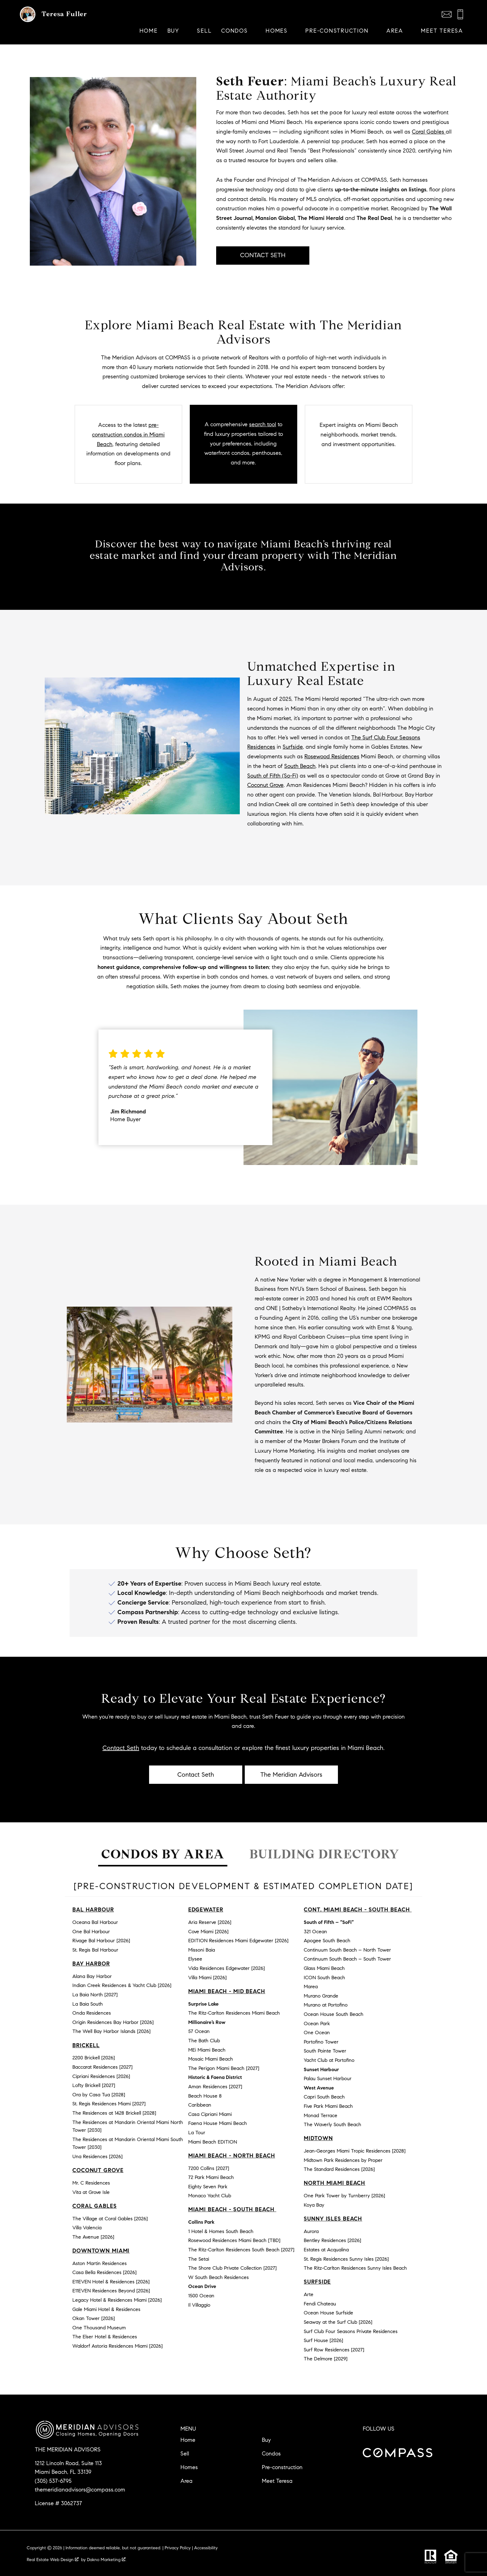  What do you see at coordinates (317, 2032) in the screenshot?
I see `One Ocean` at bounding box center [317, 2032].